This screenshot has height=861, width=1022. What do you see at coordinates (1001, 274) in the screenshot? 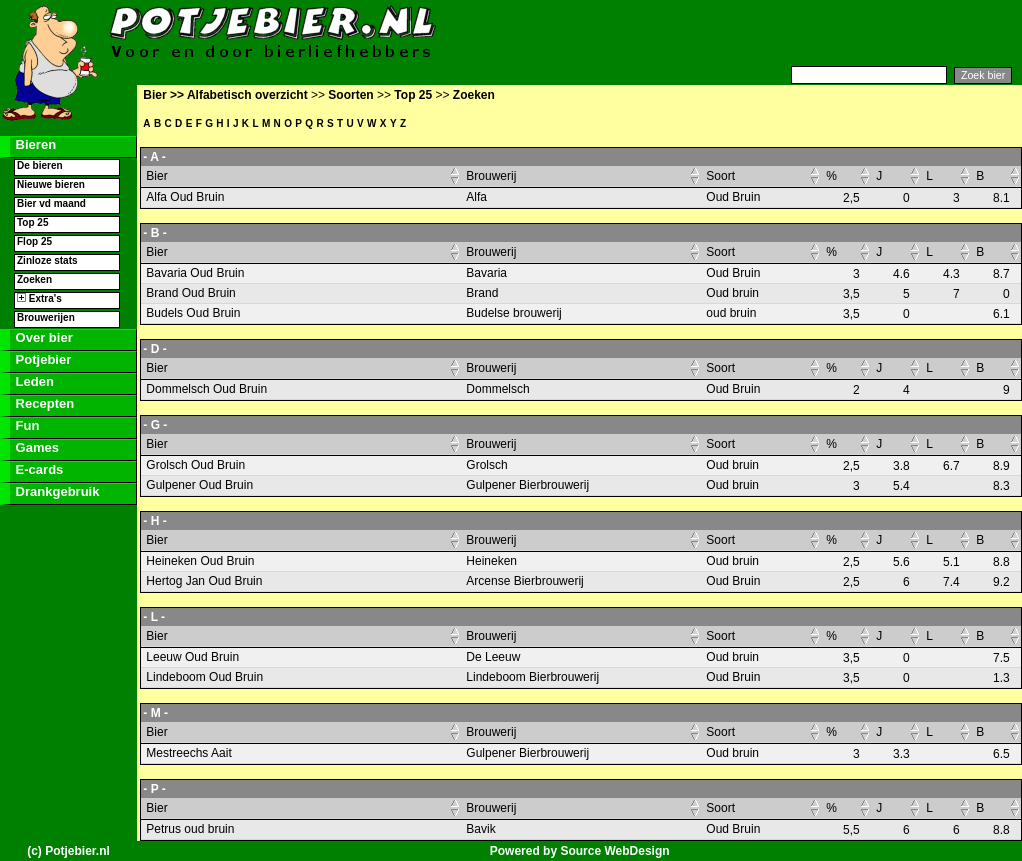
I see `8.7` at bounding box center [1001, 274].